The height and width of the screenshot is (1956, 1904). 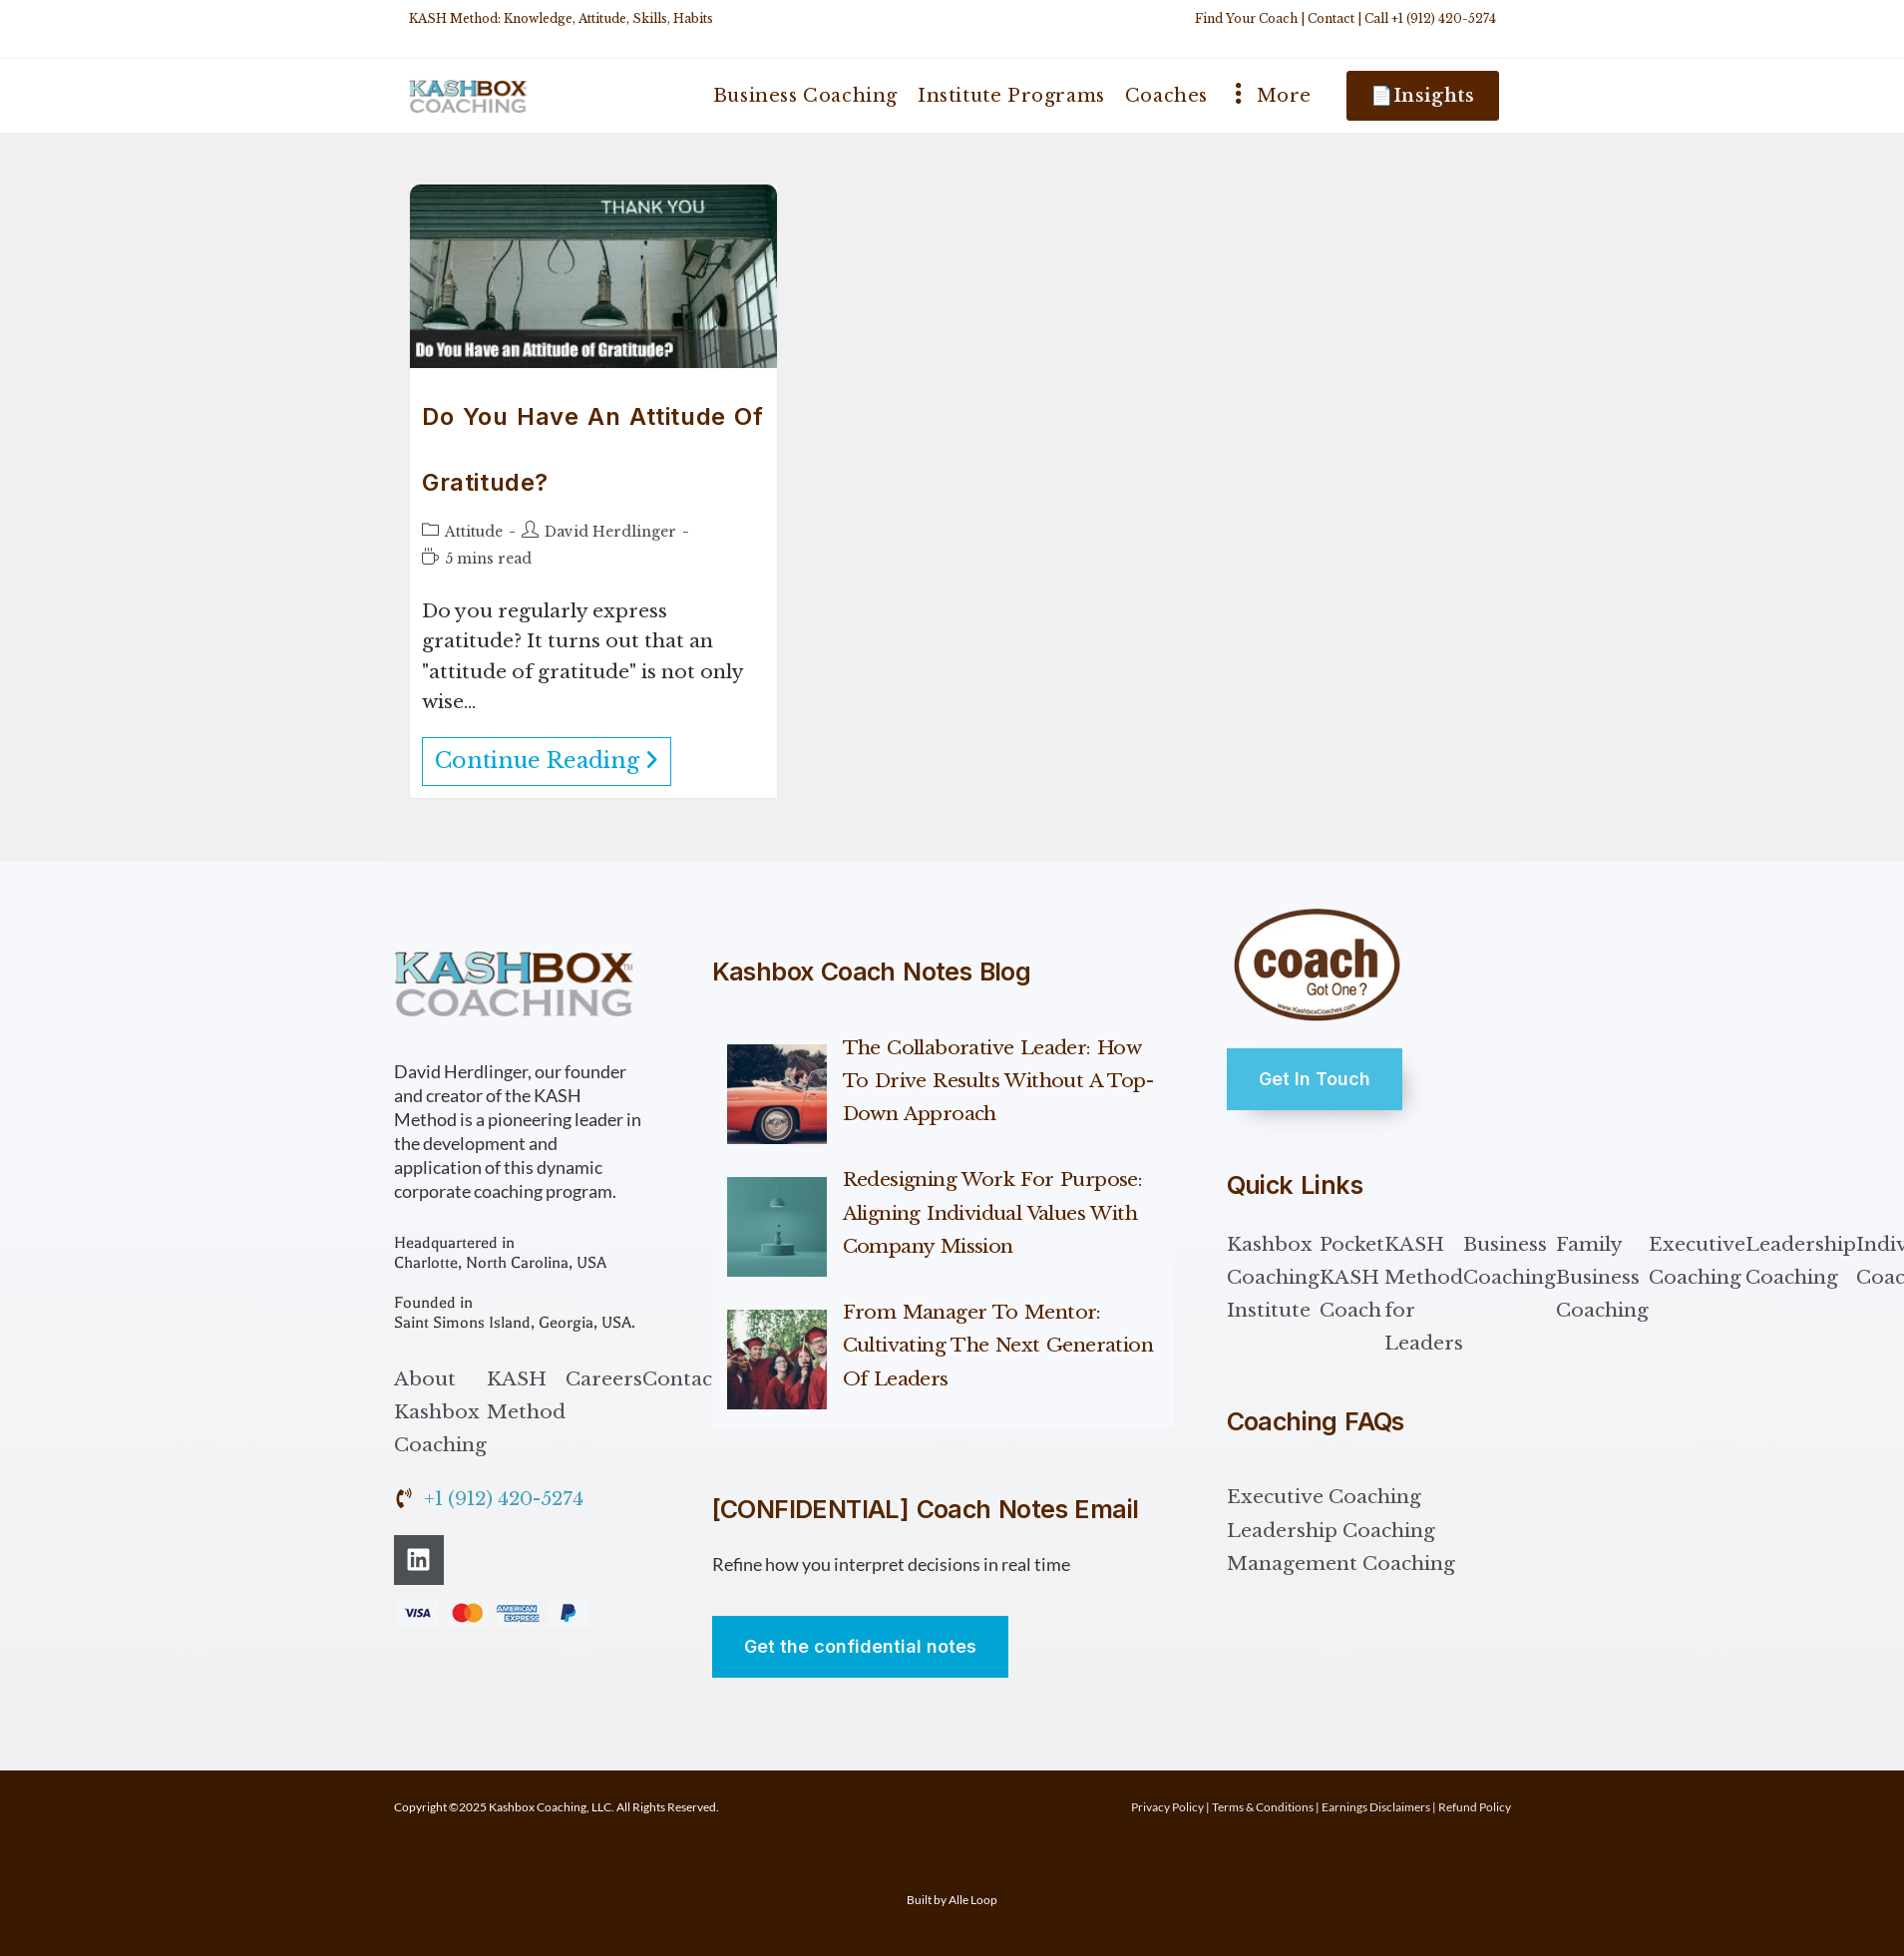 What do you see at coordinates (1697, 1261) in the screenshot?
I see `Executive Coaching` at bounding box center [1697, 1261].